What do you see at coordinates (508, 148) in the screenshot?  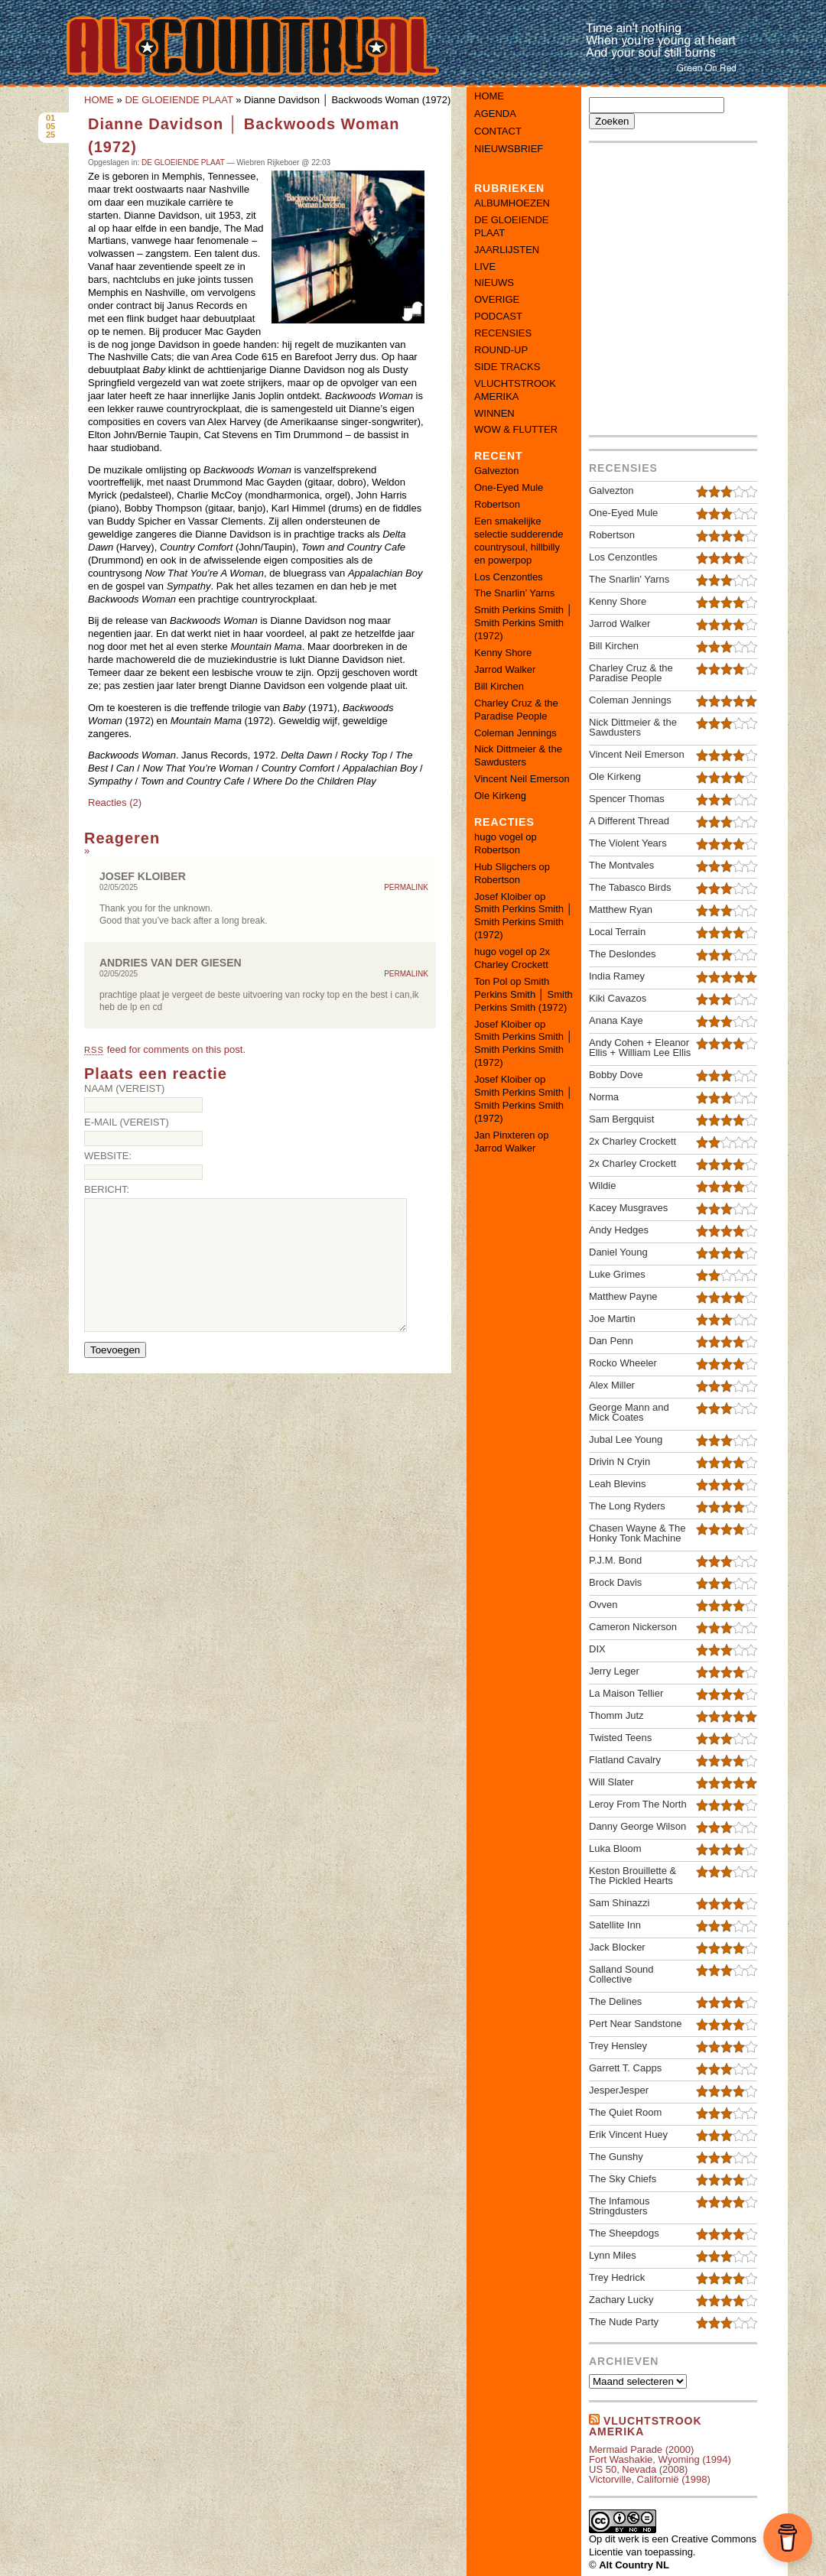 I see `Nieuwsbrief` at bounding box center [508, 148].